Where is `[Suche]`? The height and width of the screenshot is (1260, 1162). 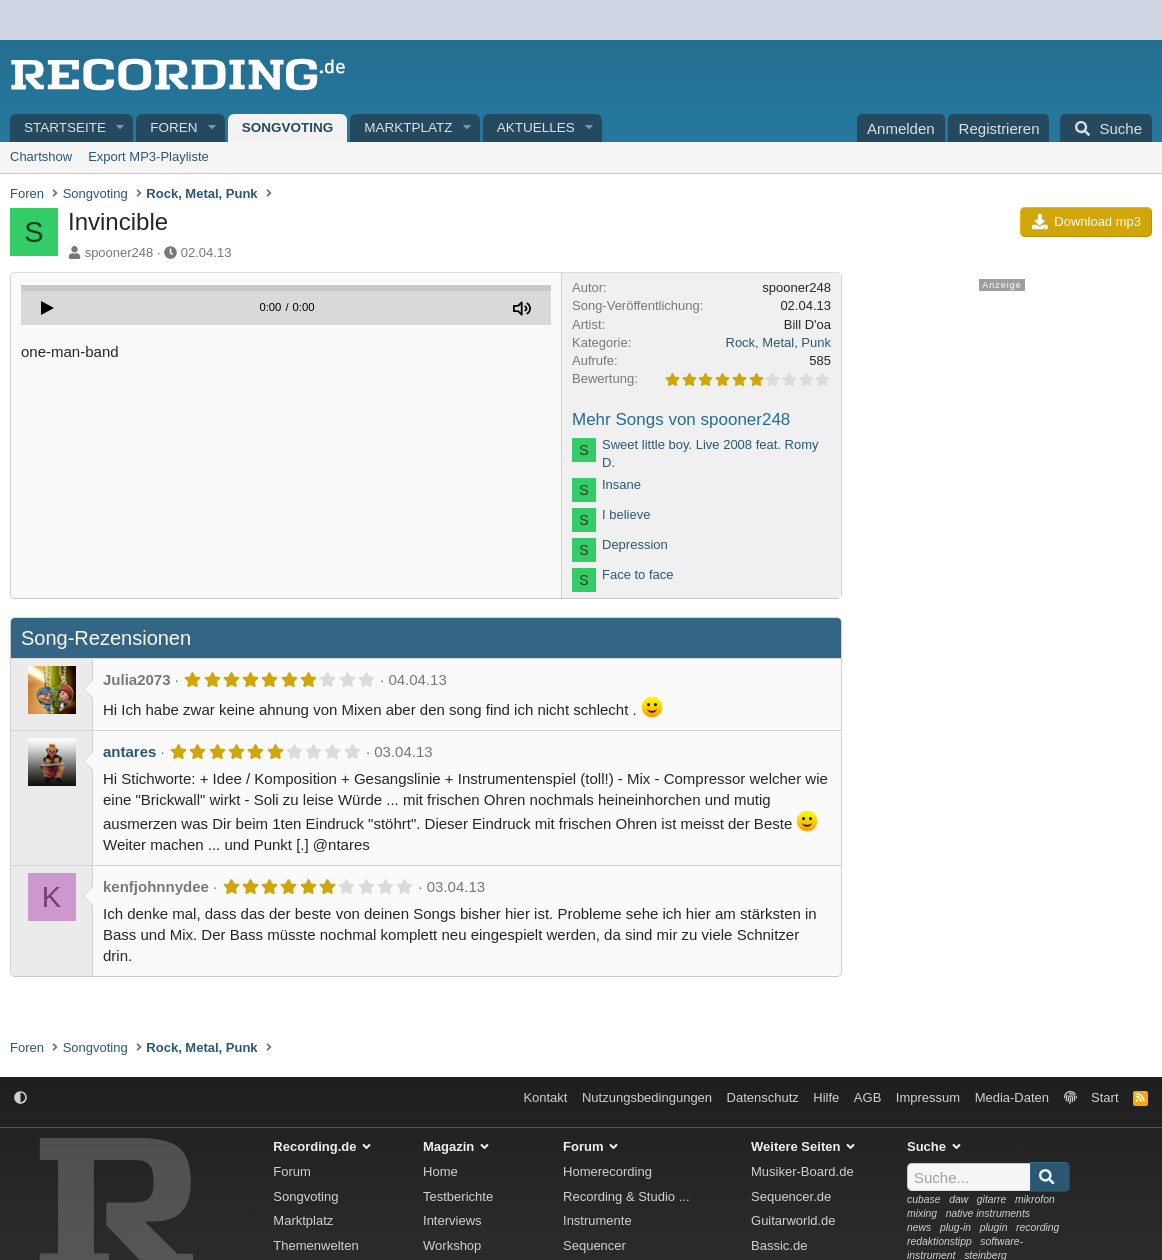 [Suche] is located at coordinates (1106, 128).